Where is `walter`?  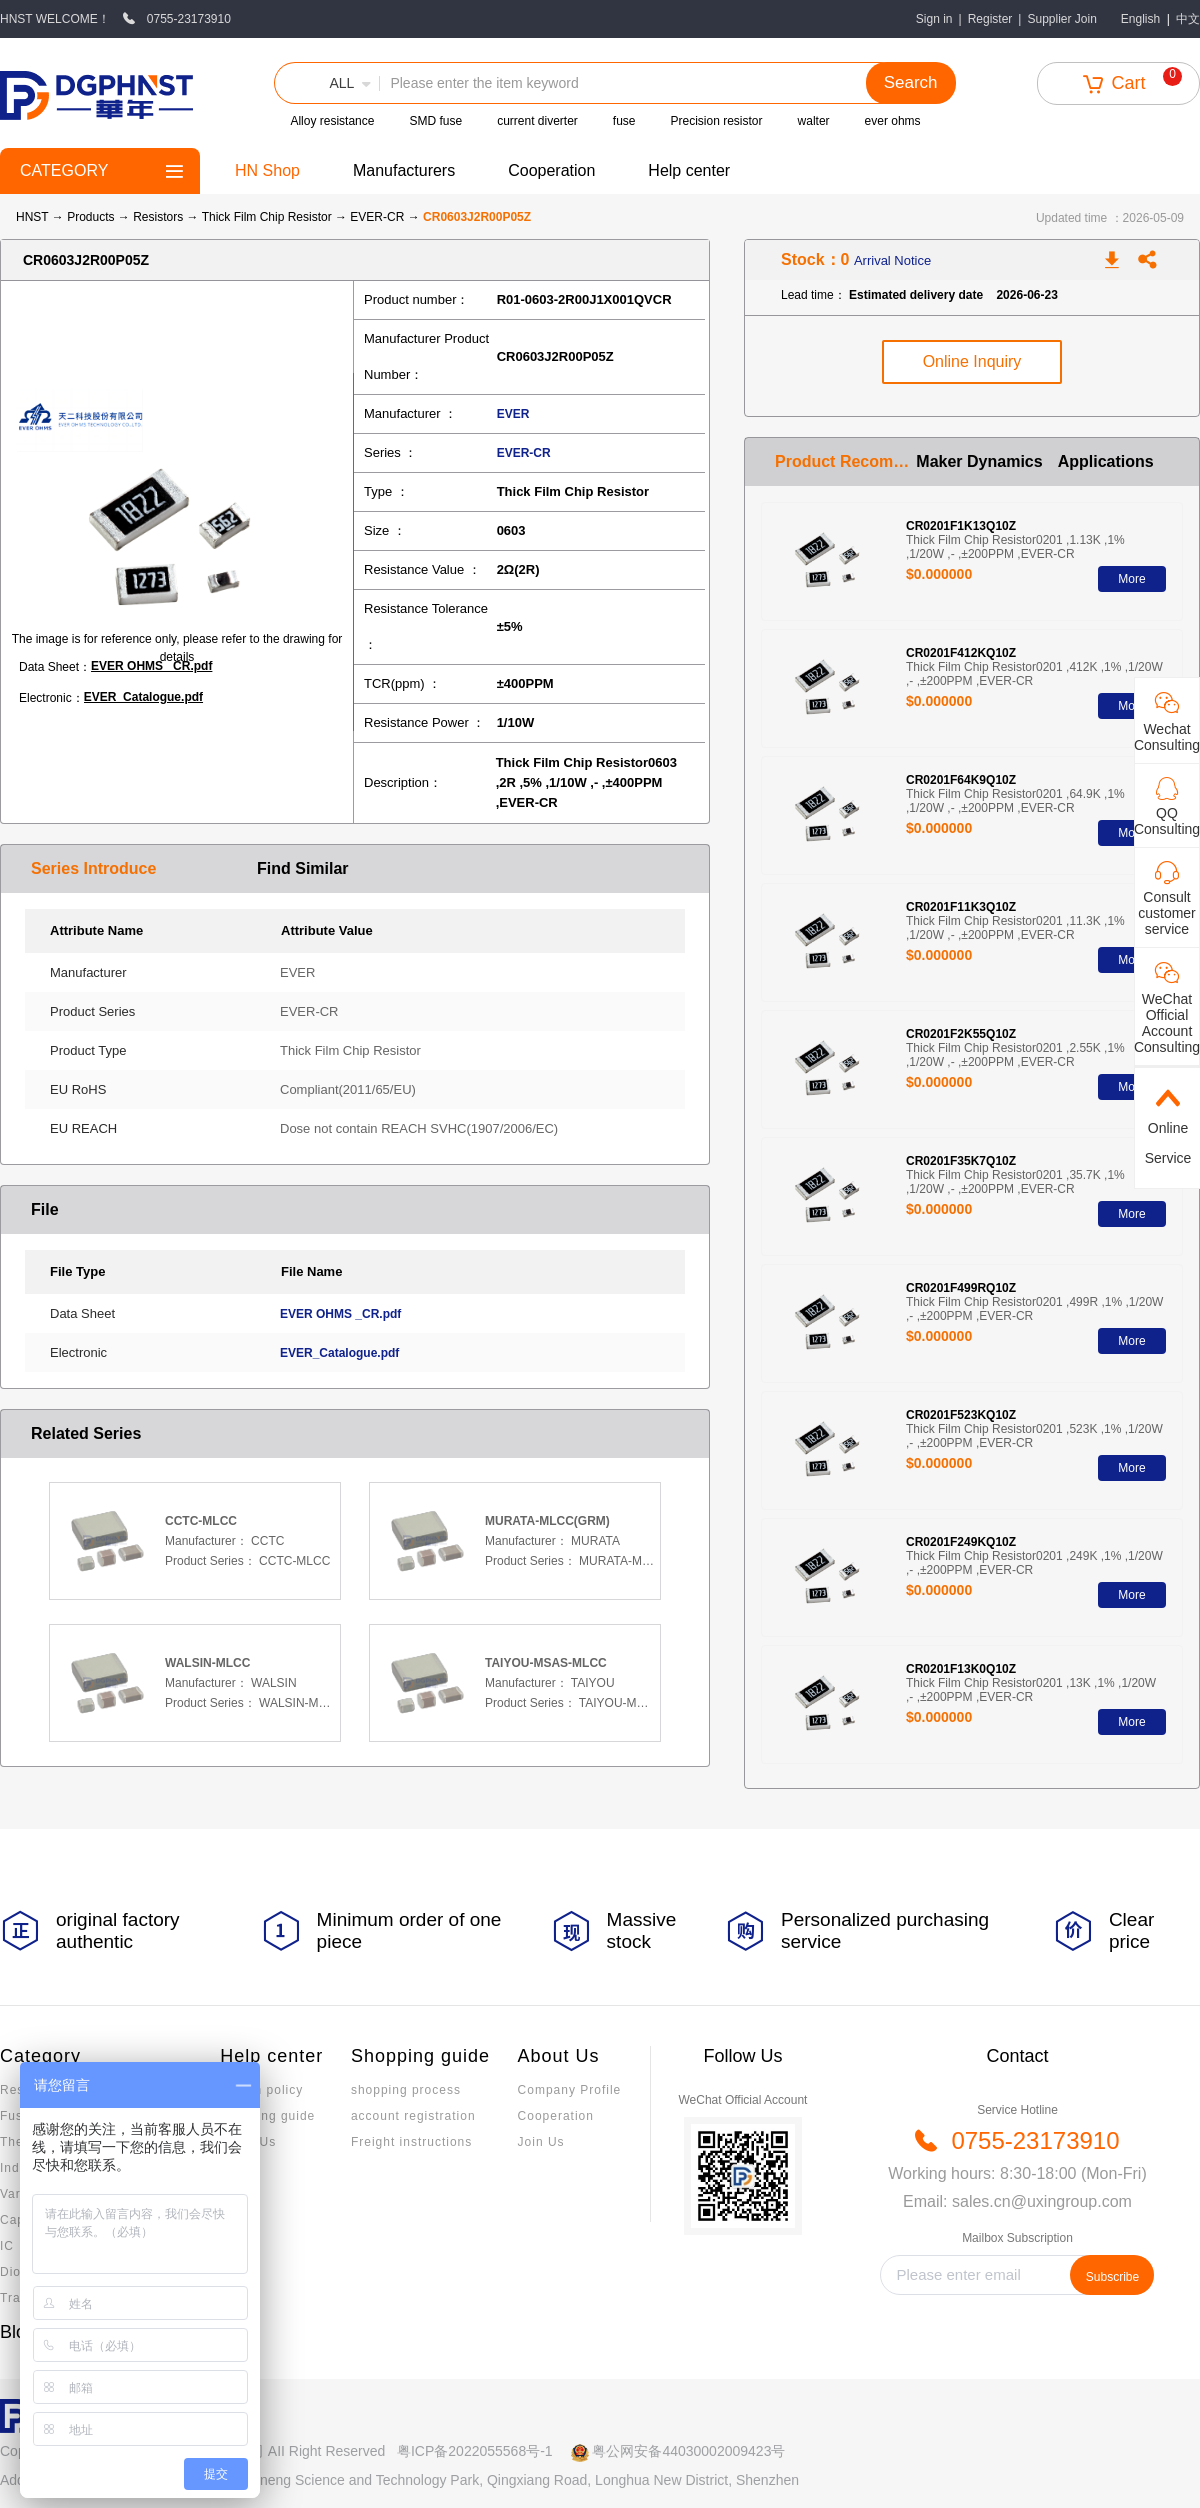 walter is located at coordinates (814, 121).